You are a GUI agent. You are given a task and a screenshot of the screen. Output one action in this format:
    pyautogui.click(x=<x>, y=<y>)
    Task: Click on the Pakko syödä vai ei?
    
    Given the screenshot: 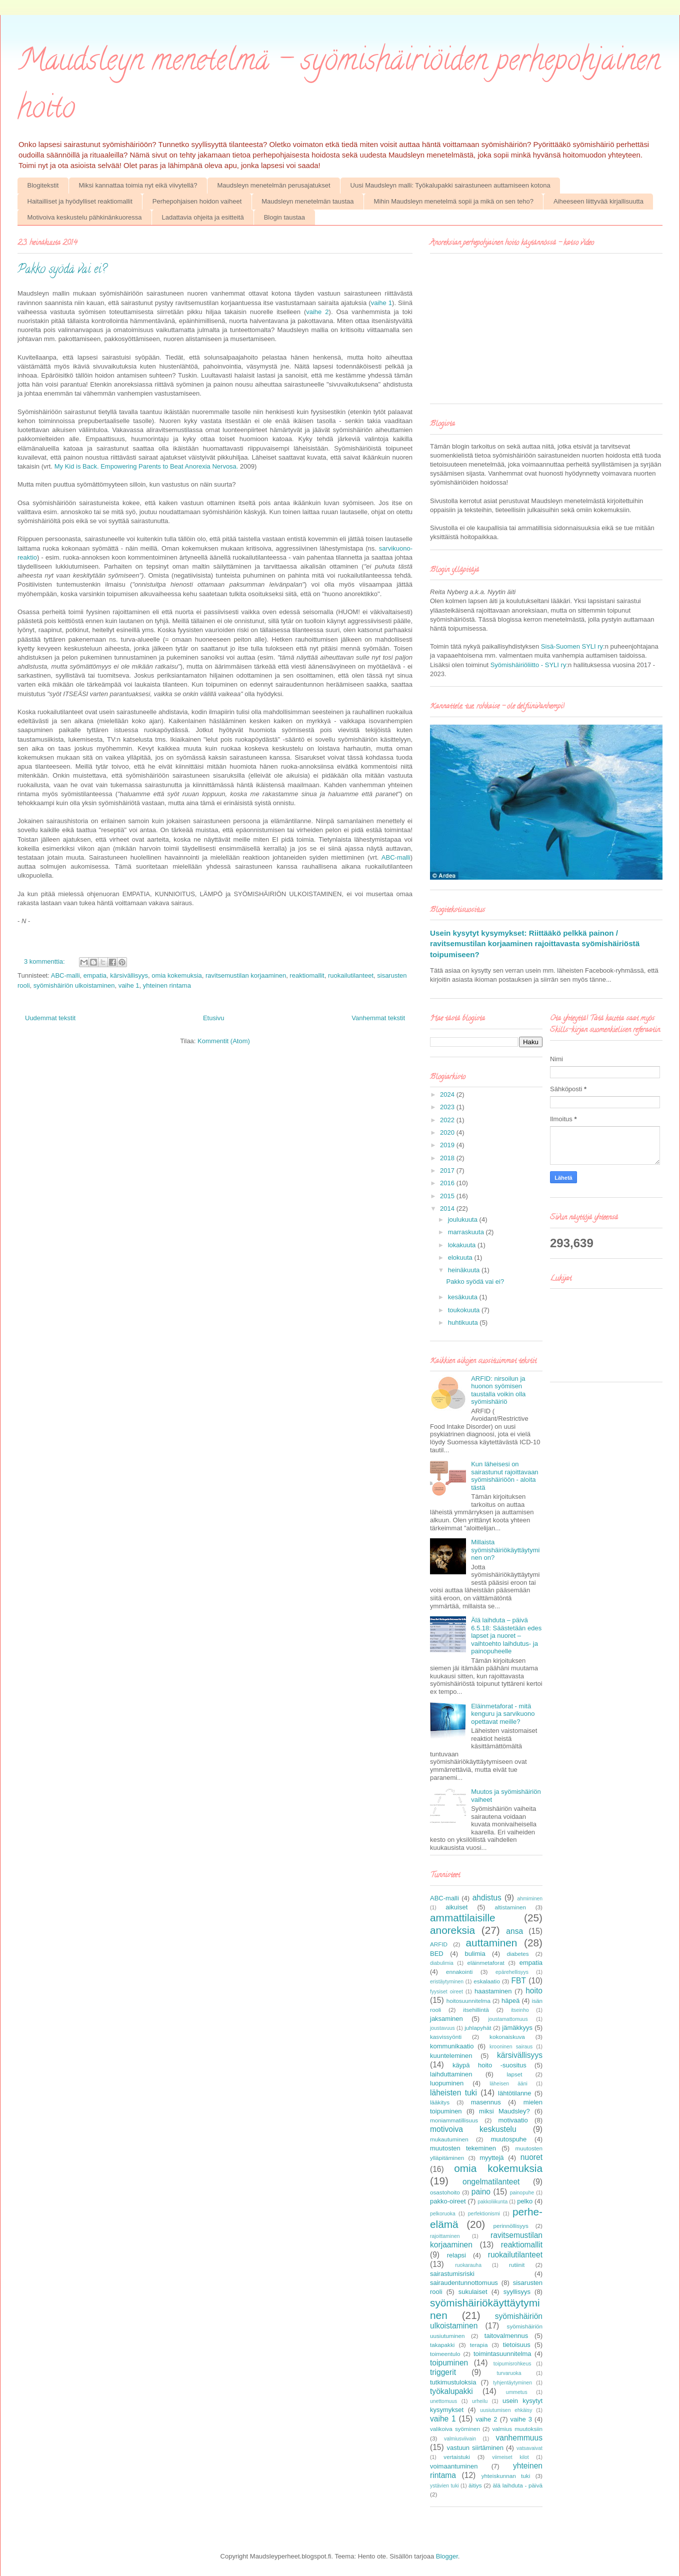 What is the action you would take?
    pyautogui.click(x=62, y=270)
    